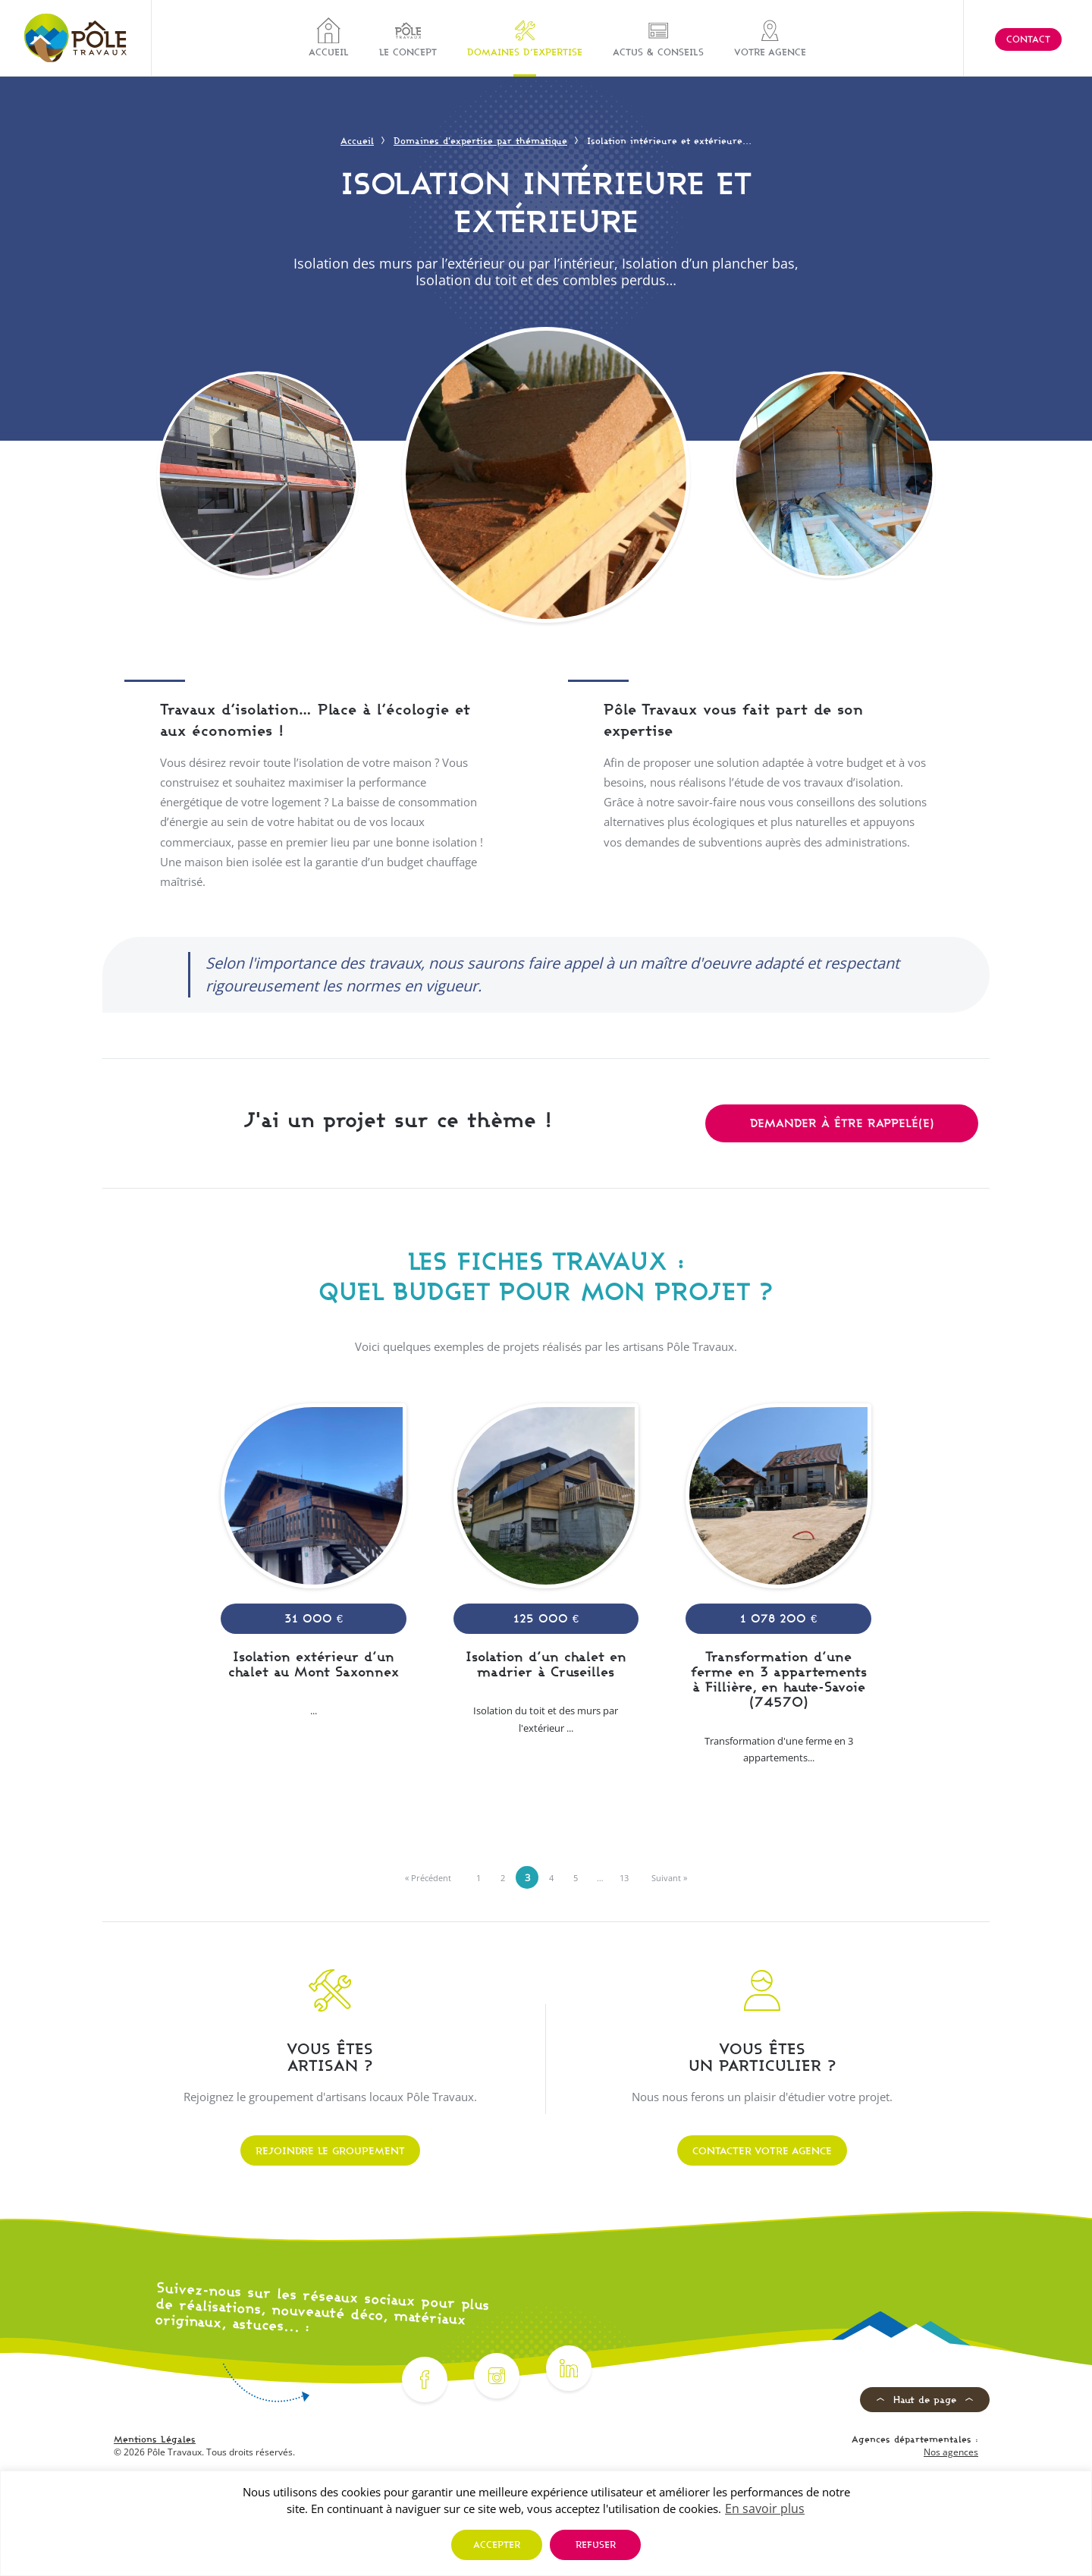 This screenshot has width=1092, height=2576. I want to click on « Précédent, so click(428, 1877).